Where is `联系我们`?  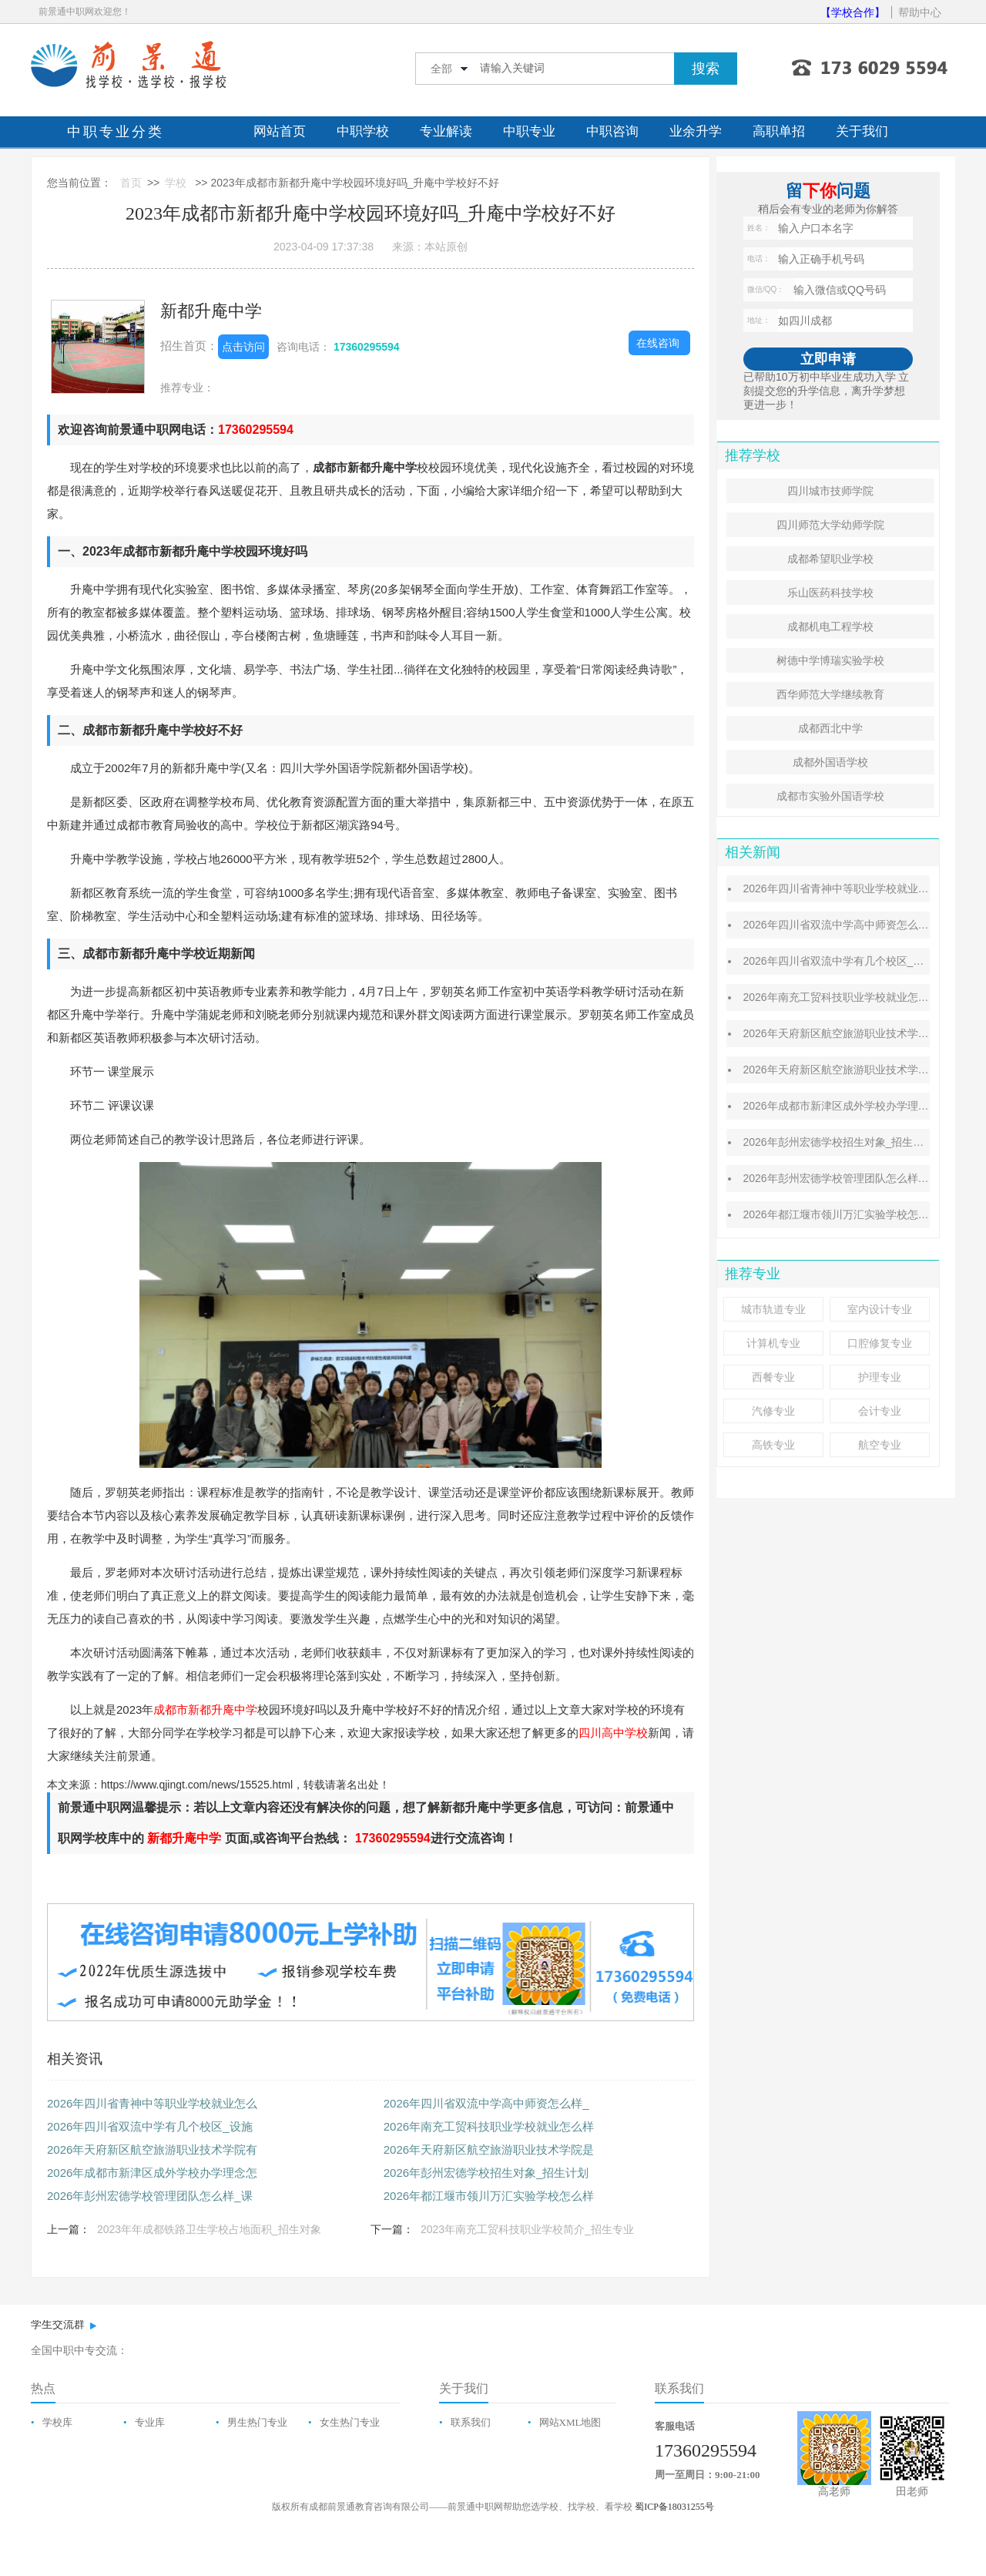 联系我们 is located at coordinates (471, 2422).